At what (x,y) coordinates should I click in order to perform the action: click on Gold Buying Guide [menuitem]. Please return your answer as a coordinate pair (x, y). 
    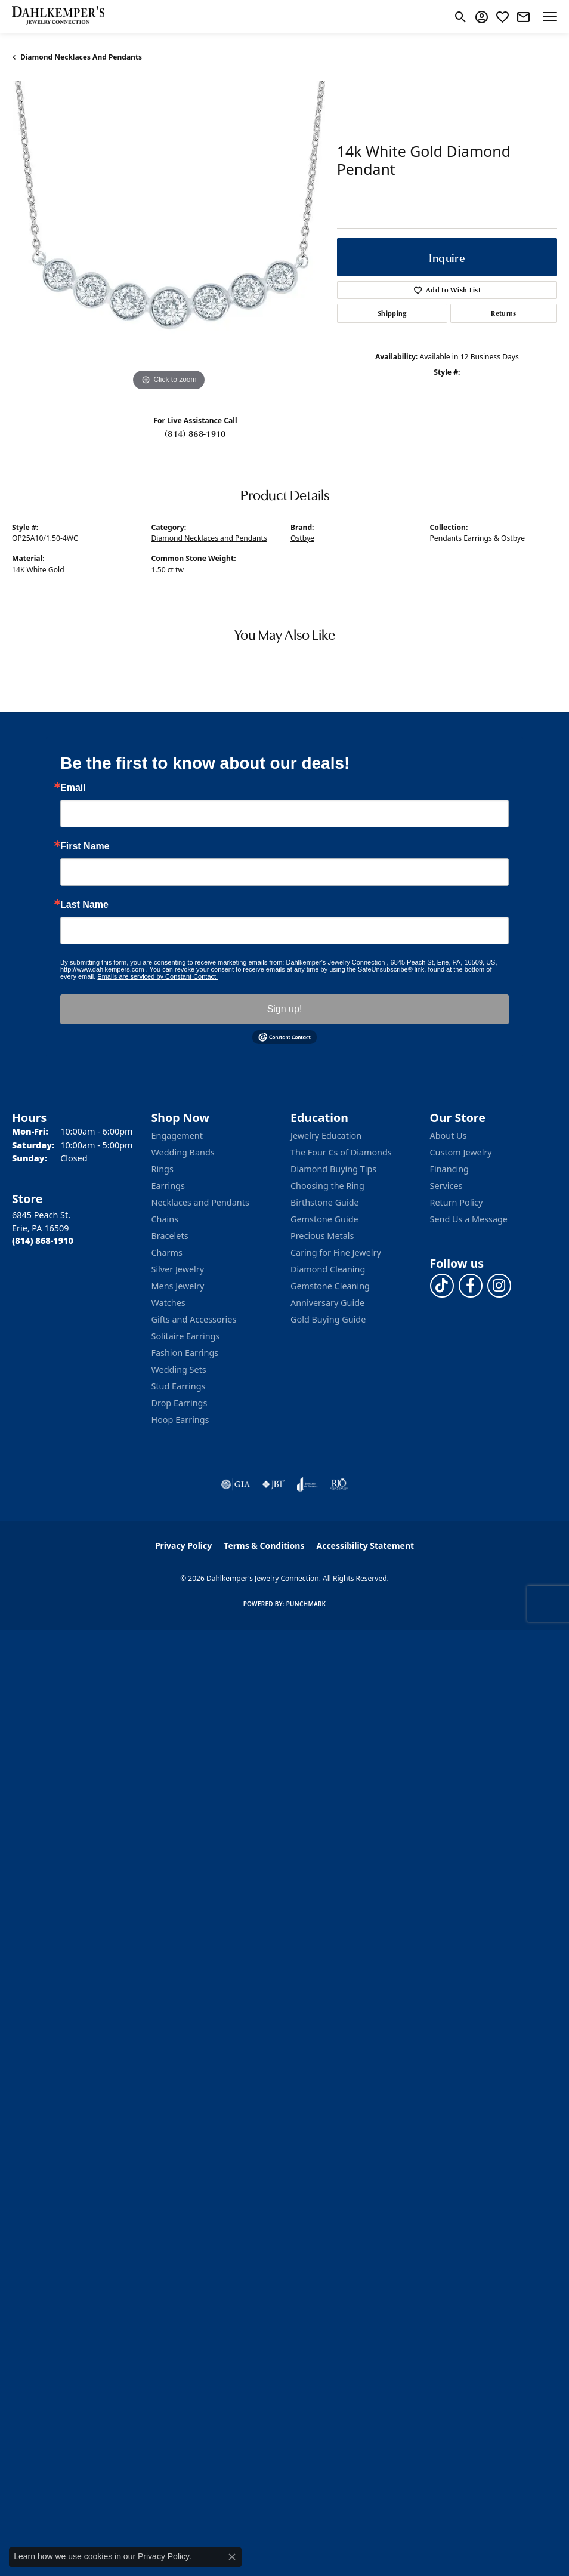
    Looking at the image, I should click on (328, 1319).